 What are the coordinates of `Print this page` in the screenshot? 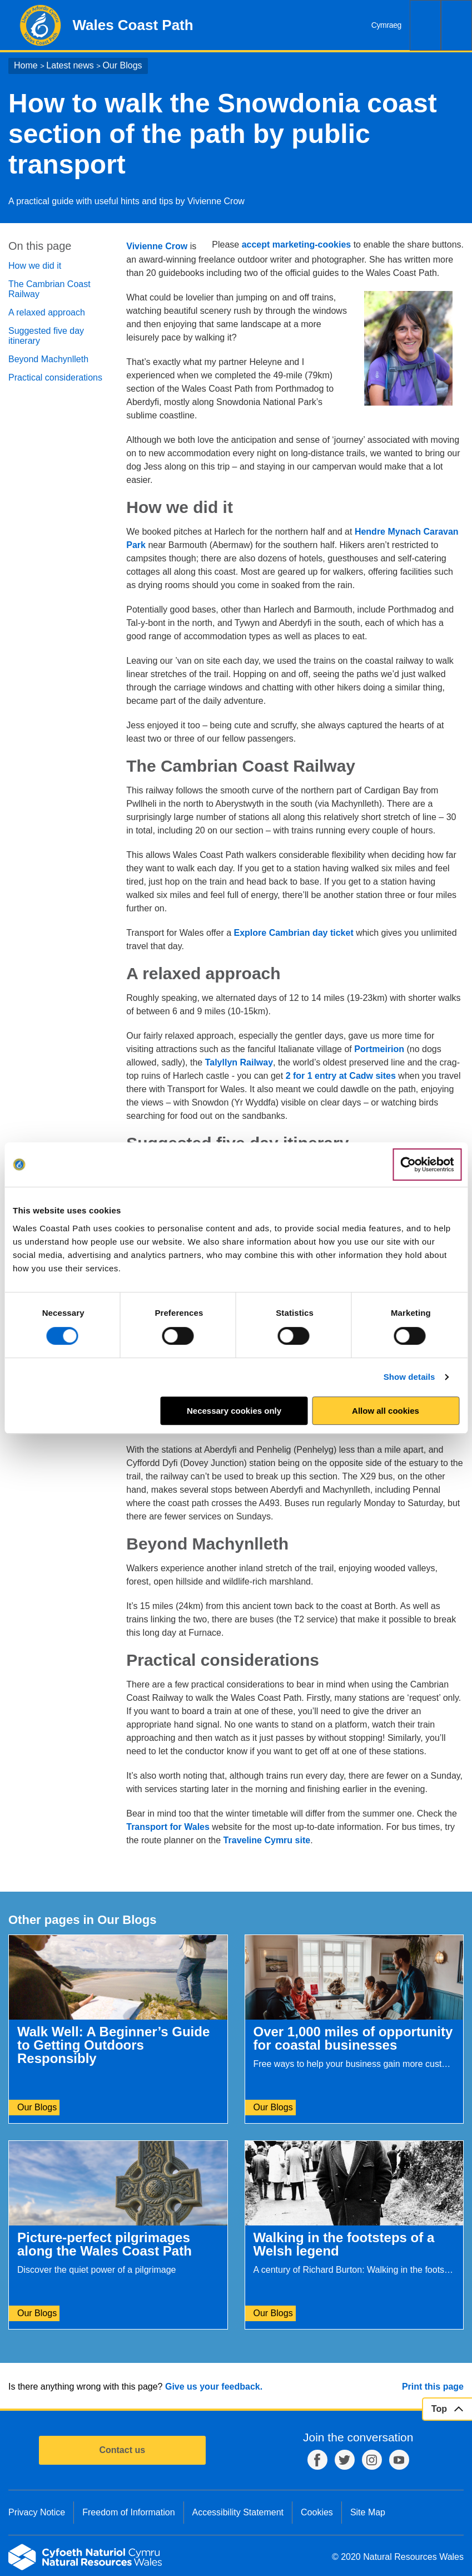 It's located at (433, 2386).